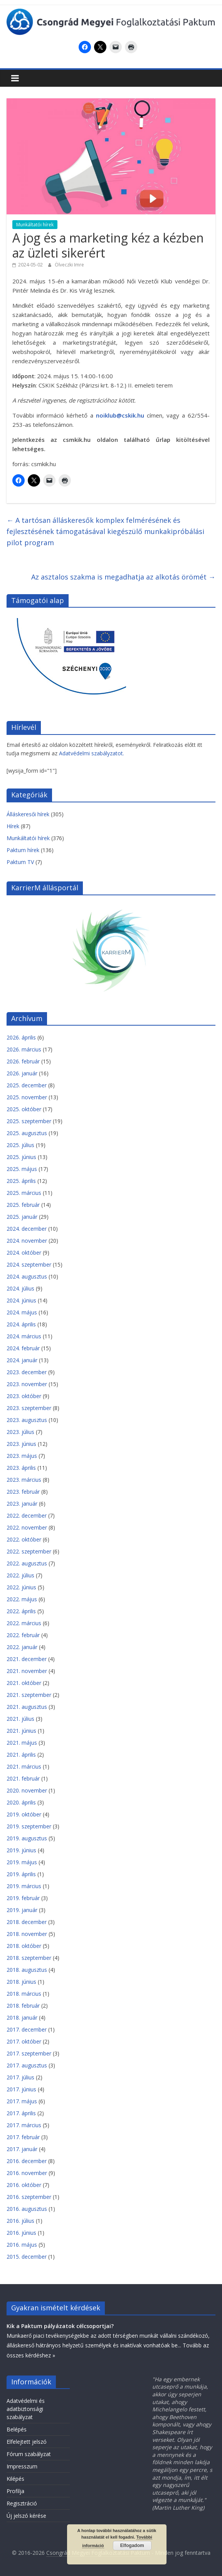 The height and width of the screenshot is (2576, 222). I want to click on Kilépés, so click(15, 2478).